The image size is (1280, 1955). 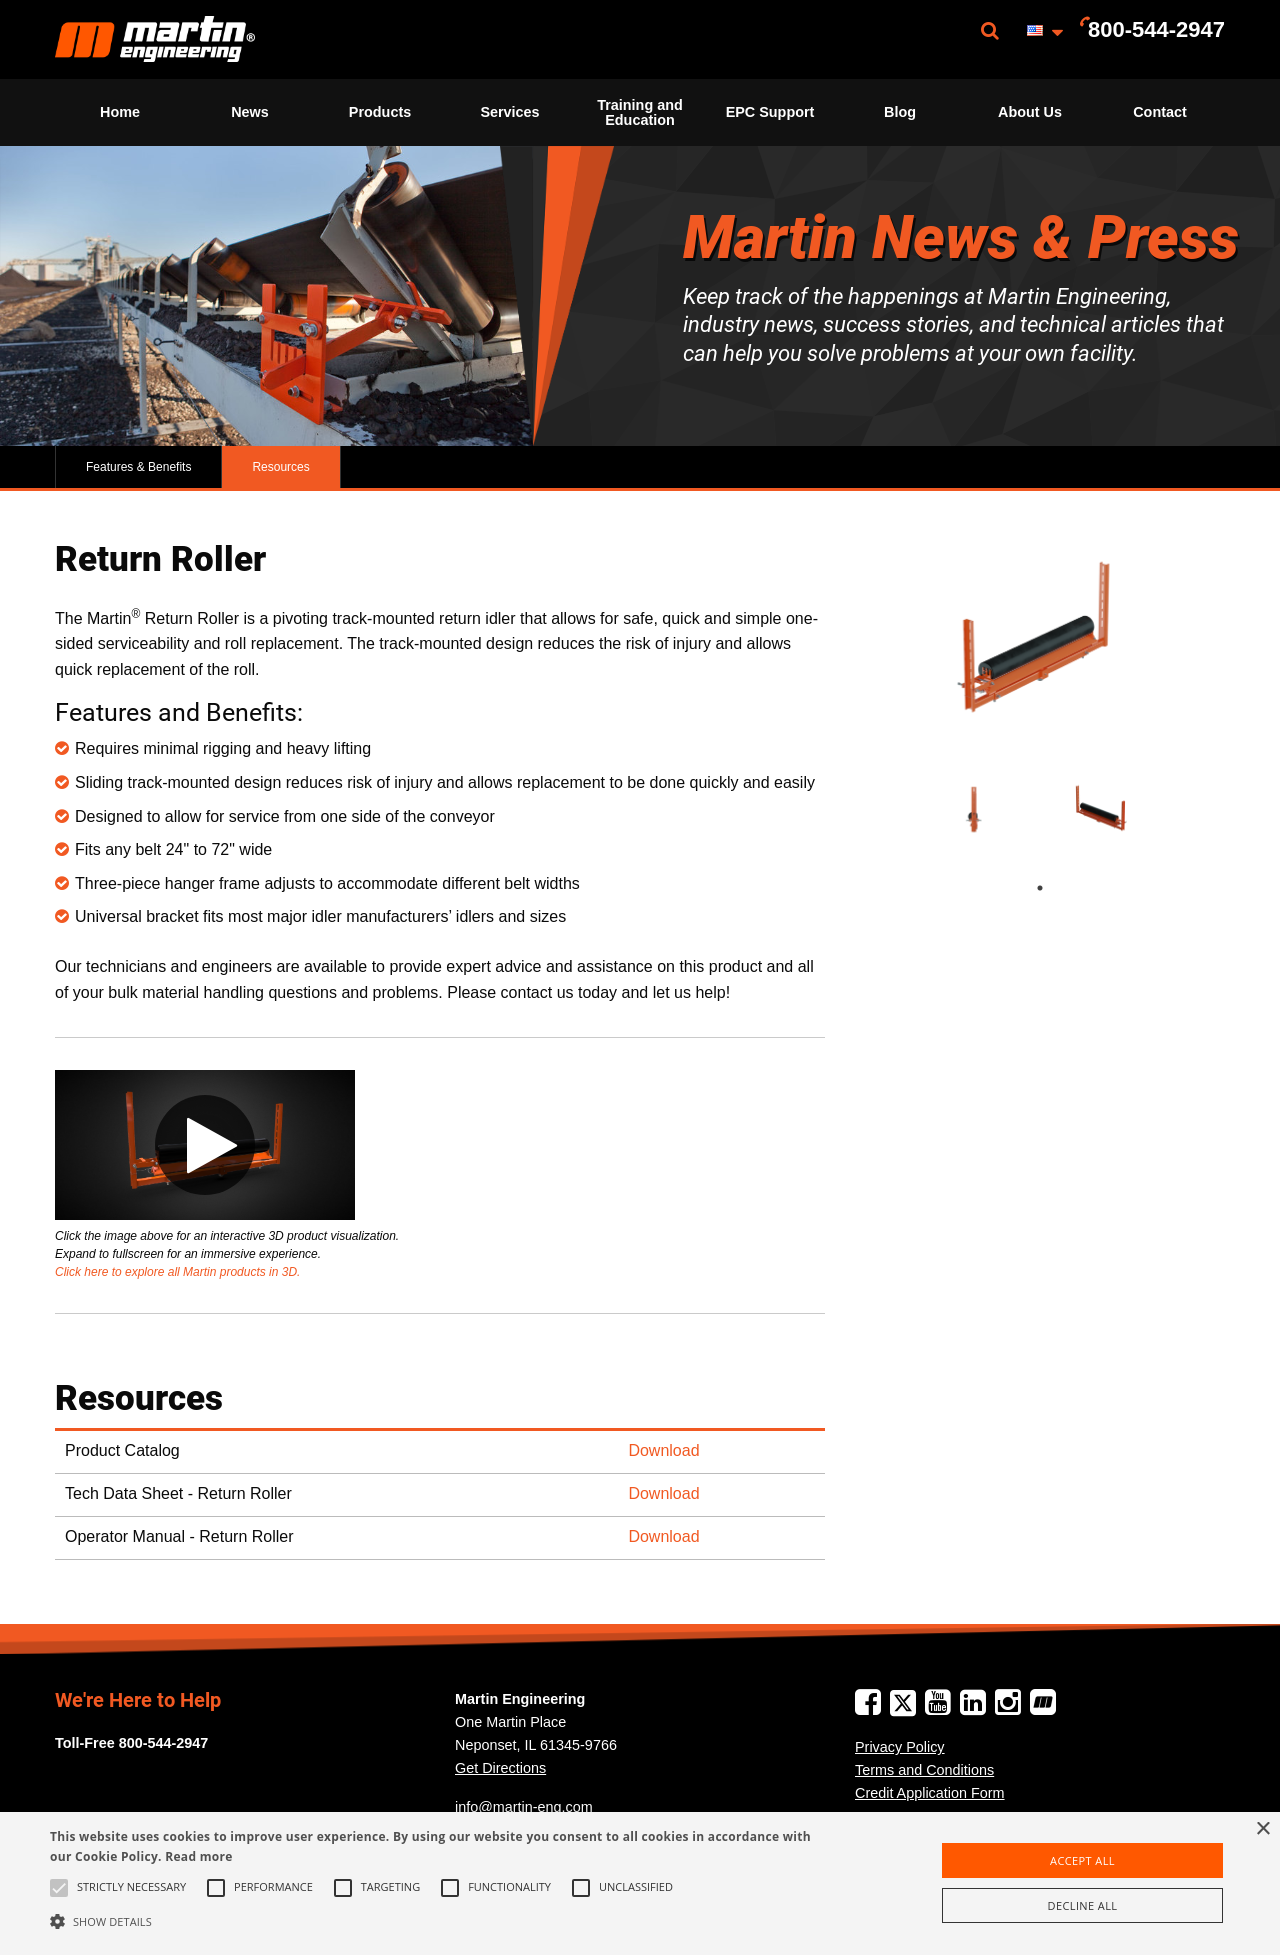 I want to click on Get Directions, so click(x=500, y=1768).